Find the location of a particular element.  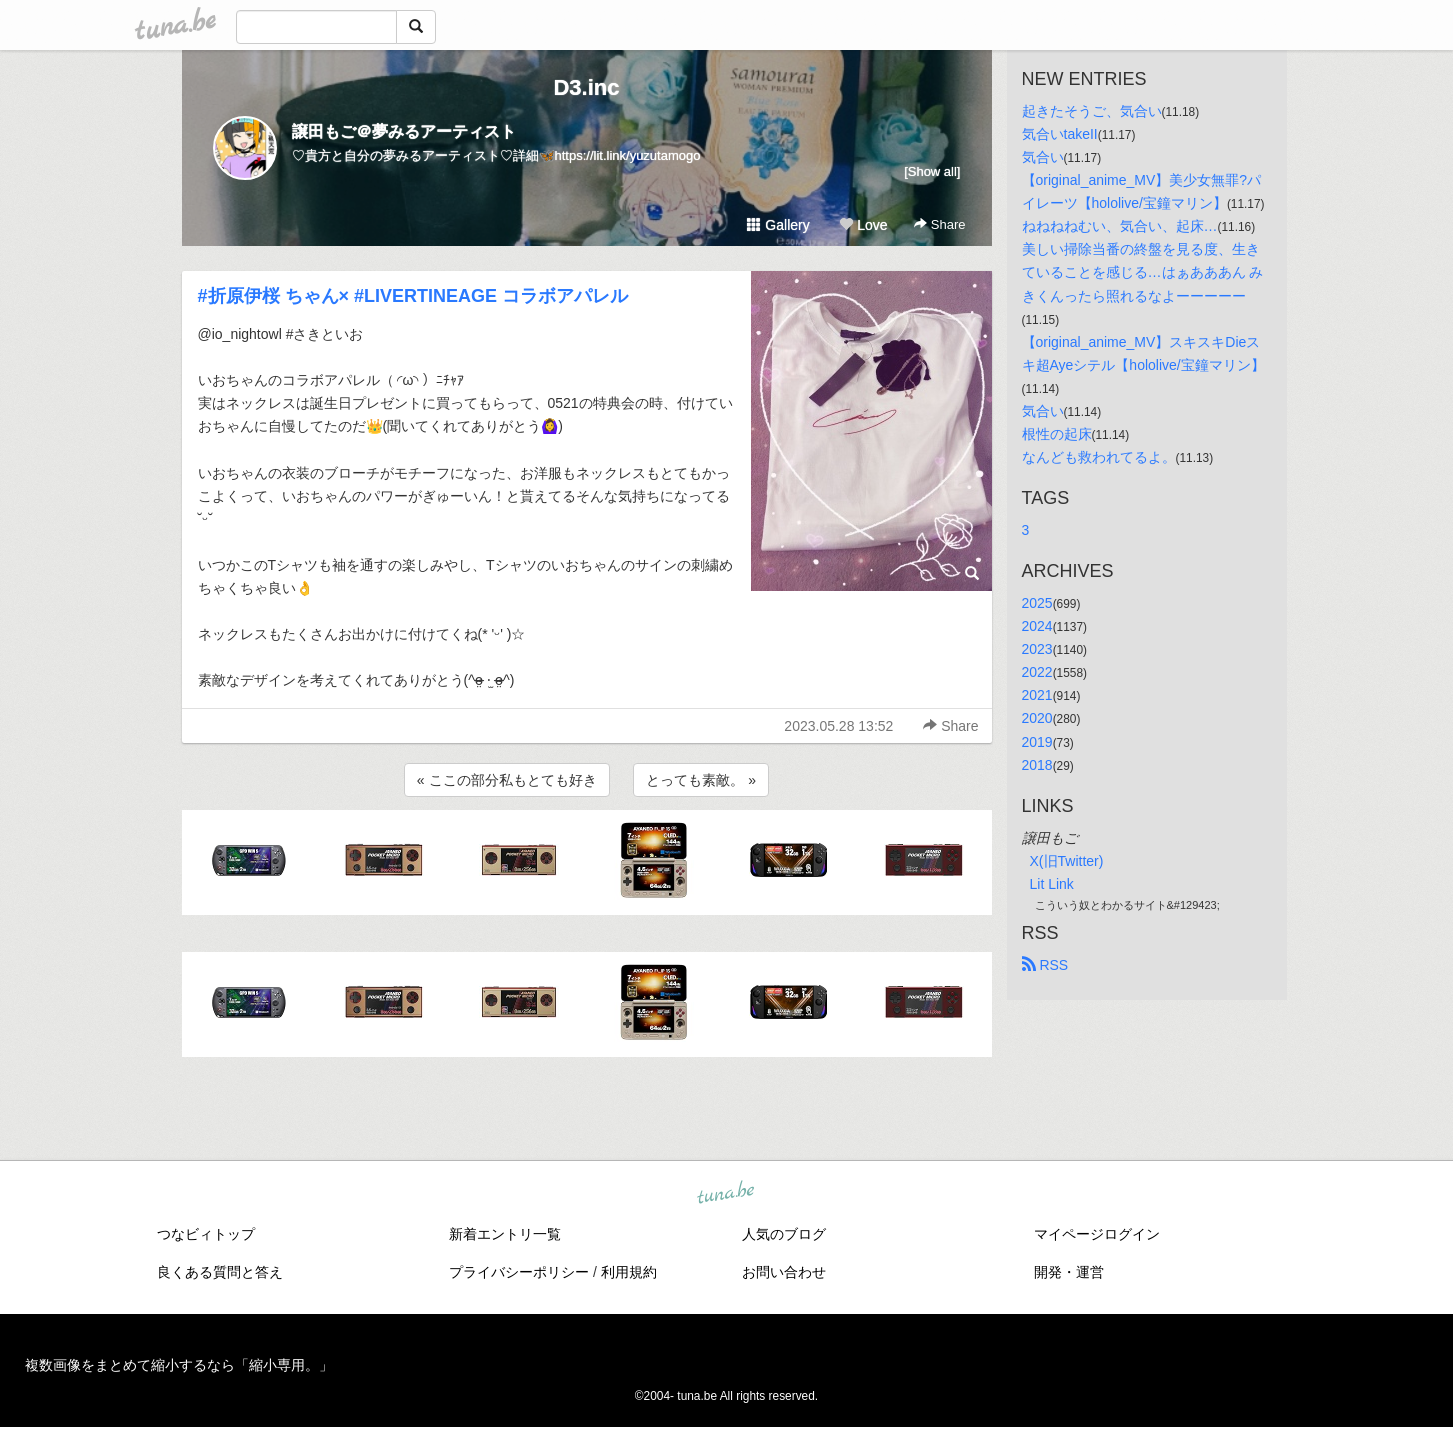

とっても素敵。 » is located at coordinates (701, 780).